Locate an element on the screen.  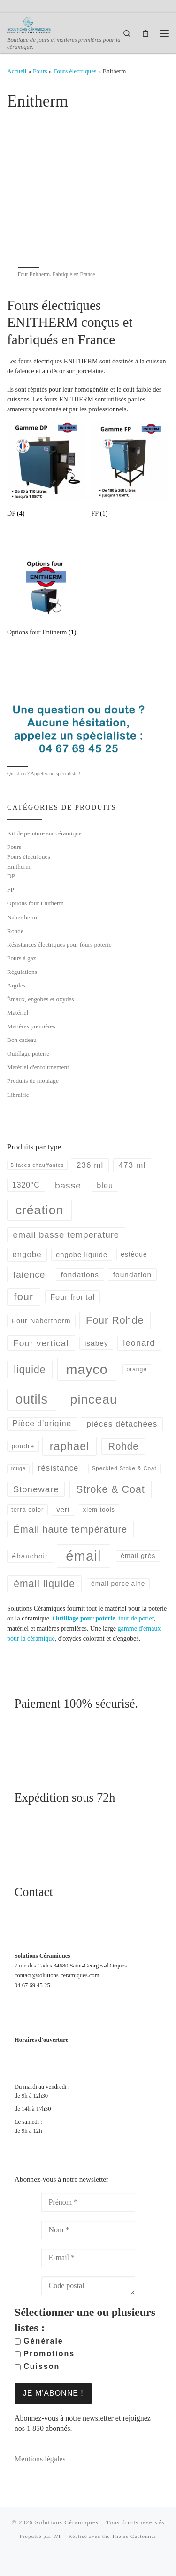
Four Nabertherm [Four Nabertherm (66 produit)] is located at coordinates (41, 1321).